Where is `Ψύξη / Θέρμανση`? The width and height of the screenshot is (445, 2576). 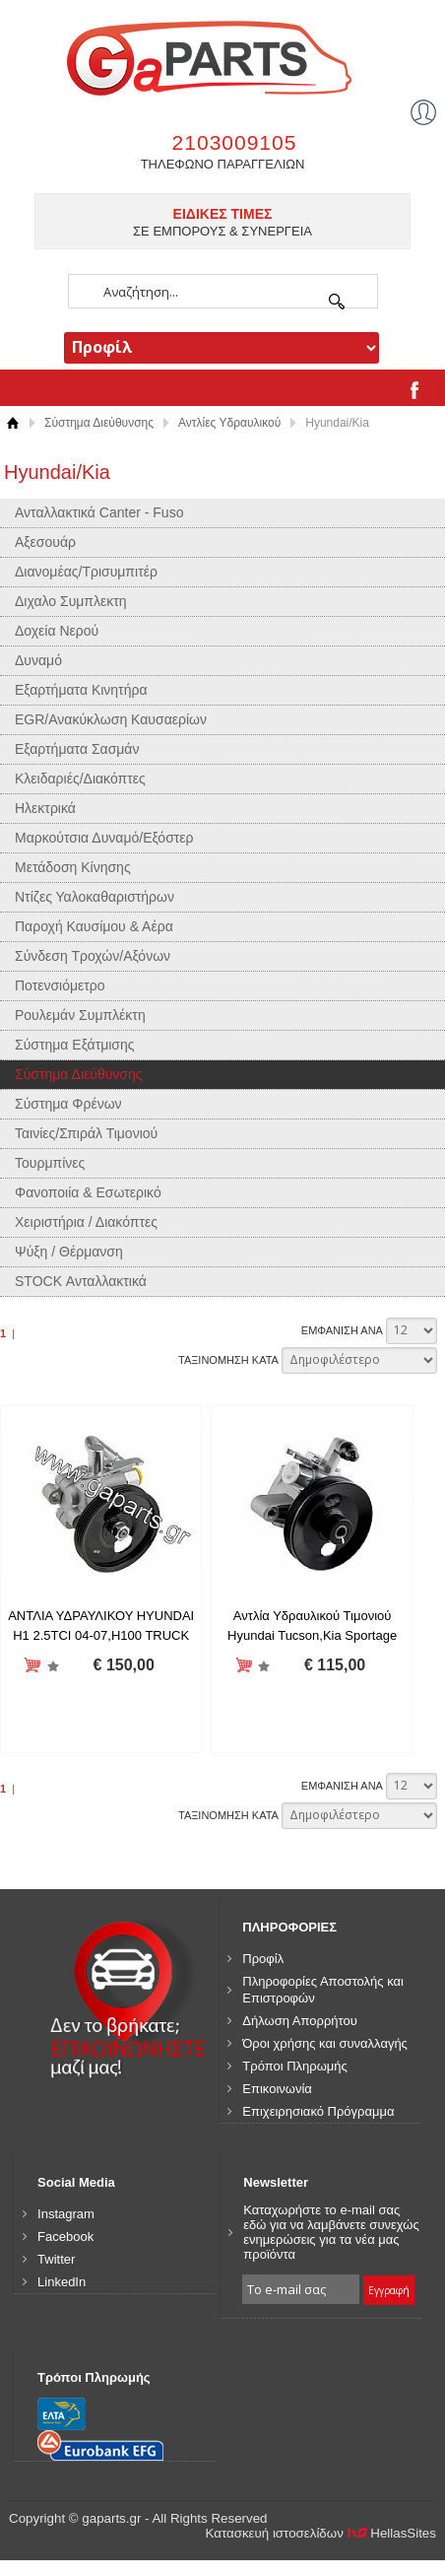 Ψύξη / Θέρμανση is located at coordinates (69, 1251).